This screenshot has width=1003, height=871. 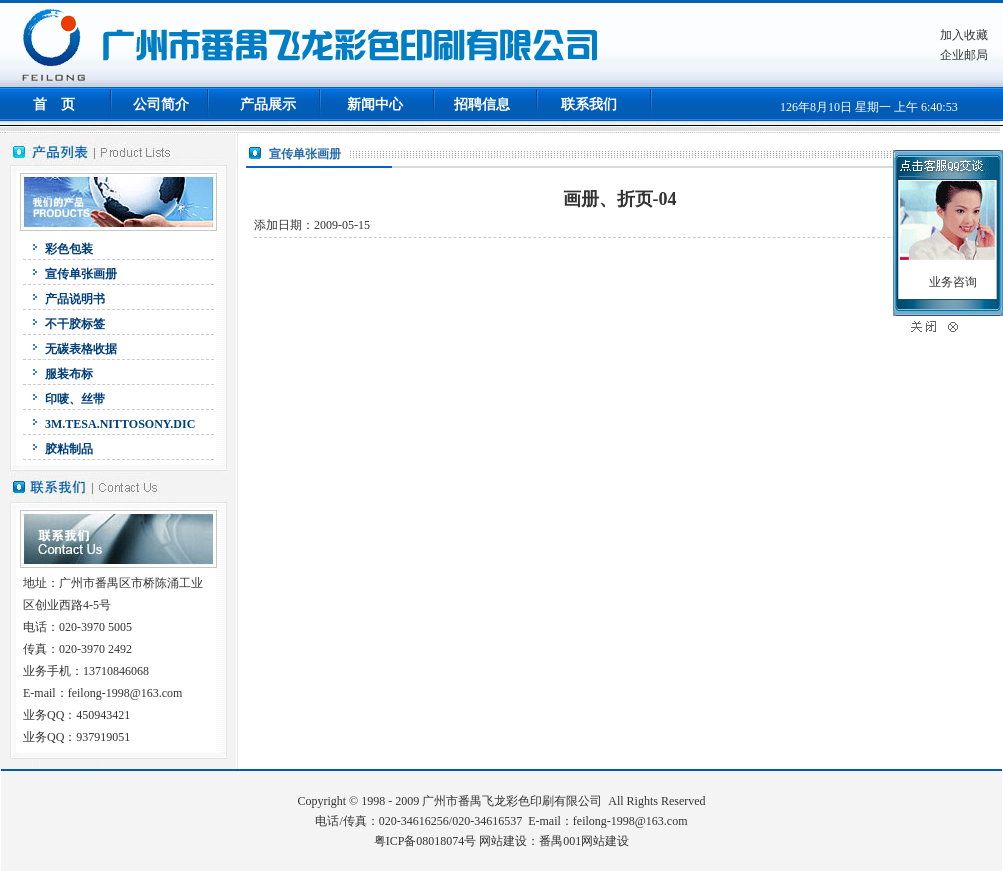 What do you see at coordinates (482, 104) in the screenshot?
I see `招聘信息` at bounding box center [482, 104].